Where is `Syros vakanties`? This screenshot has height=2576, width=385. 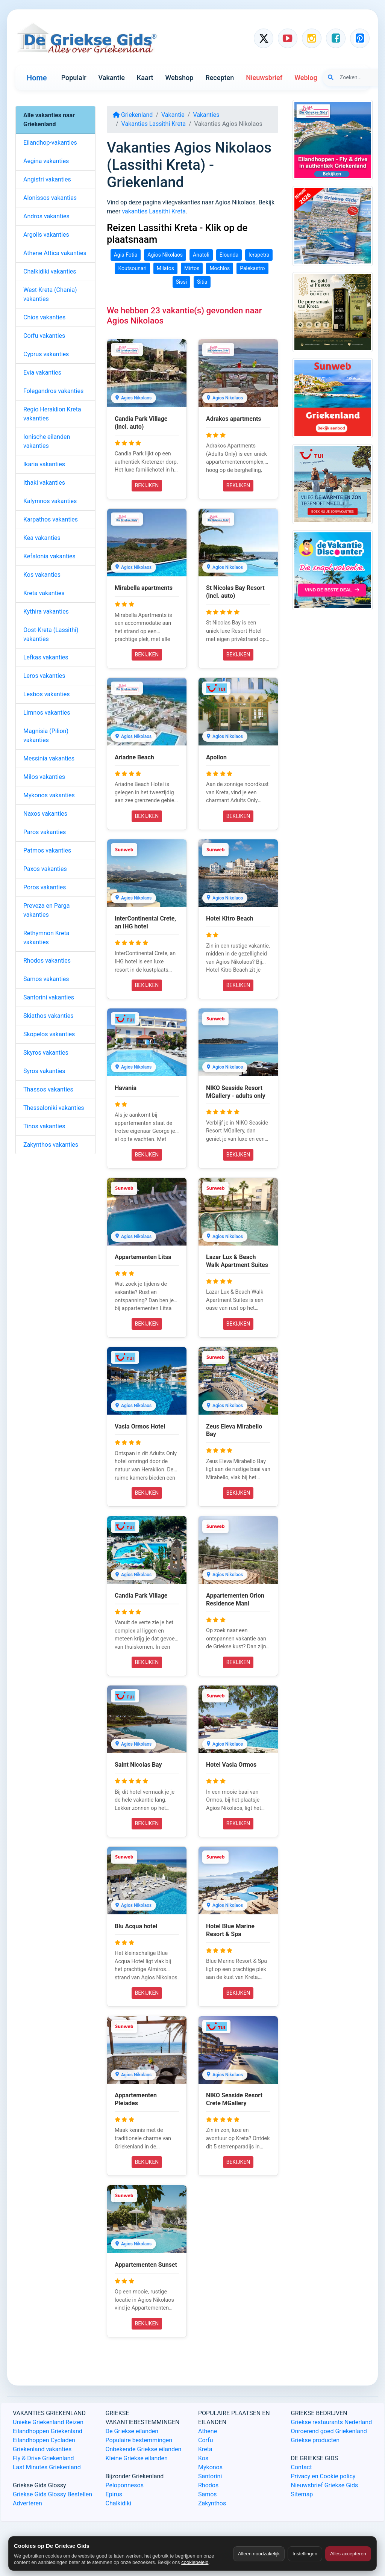
Syros vakanties is located at coordinates (44, 1071).